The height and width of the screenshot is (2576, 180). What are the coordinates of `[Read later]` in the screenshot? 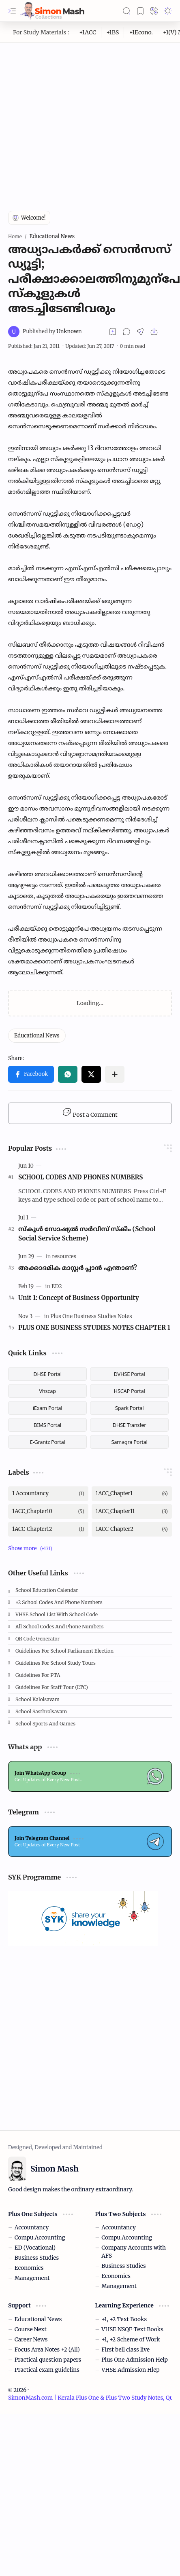 It's located at (113, 332).